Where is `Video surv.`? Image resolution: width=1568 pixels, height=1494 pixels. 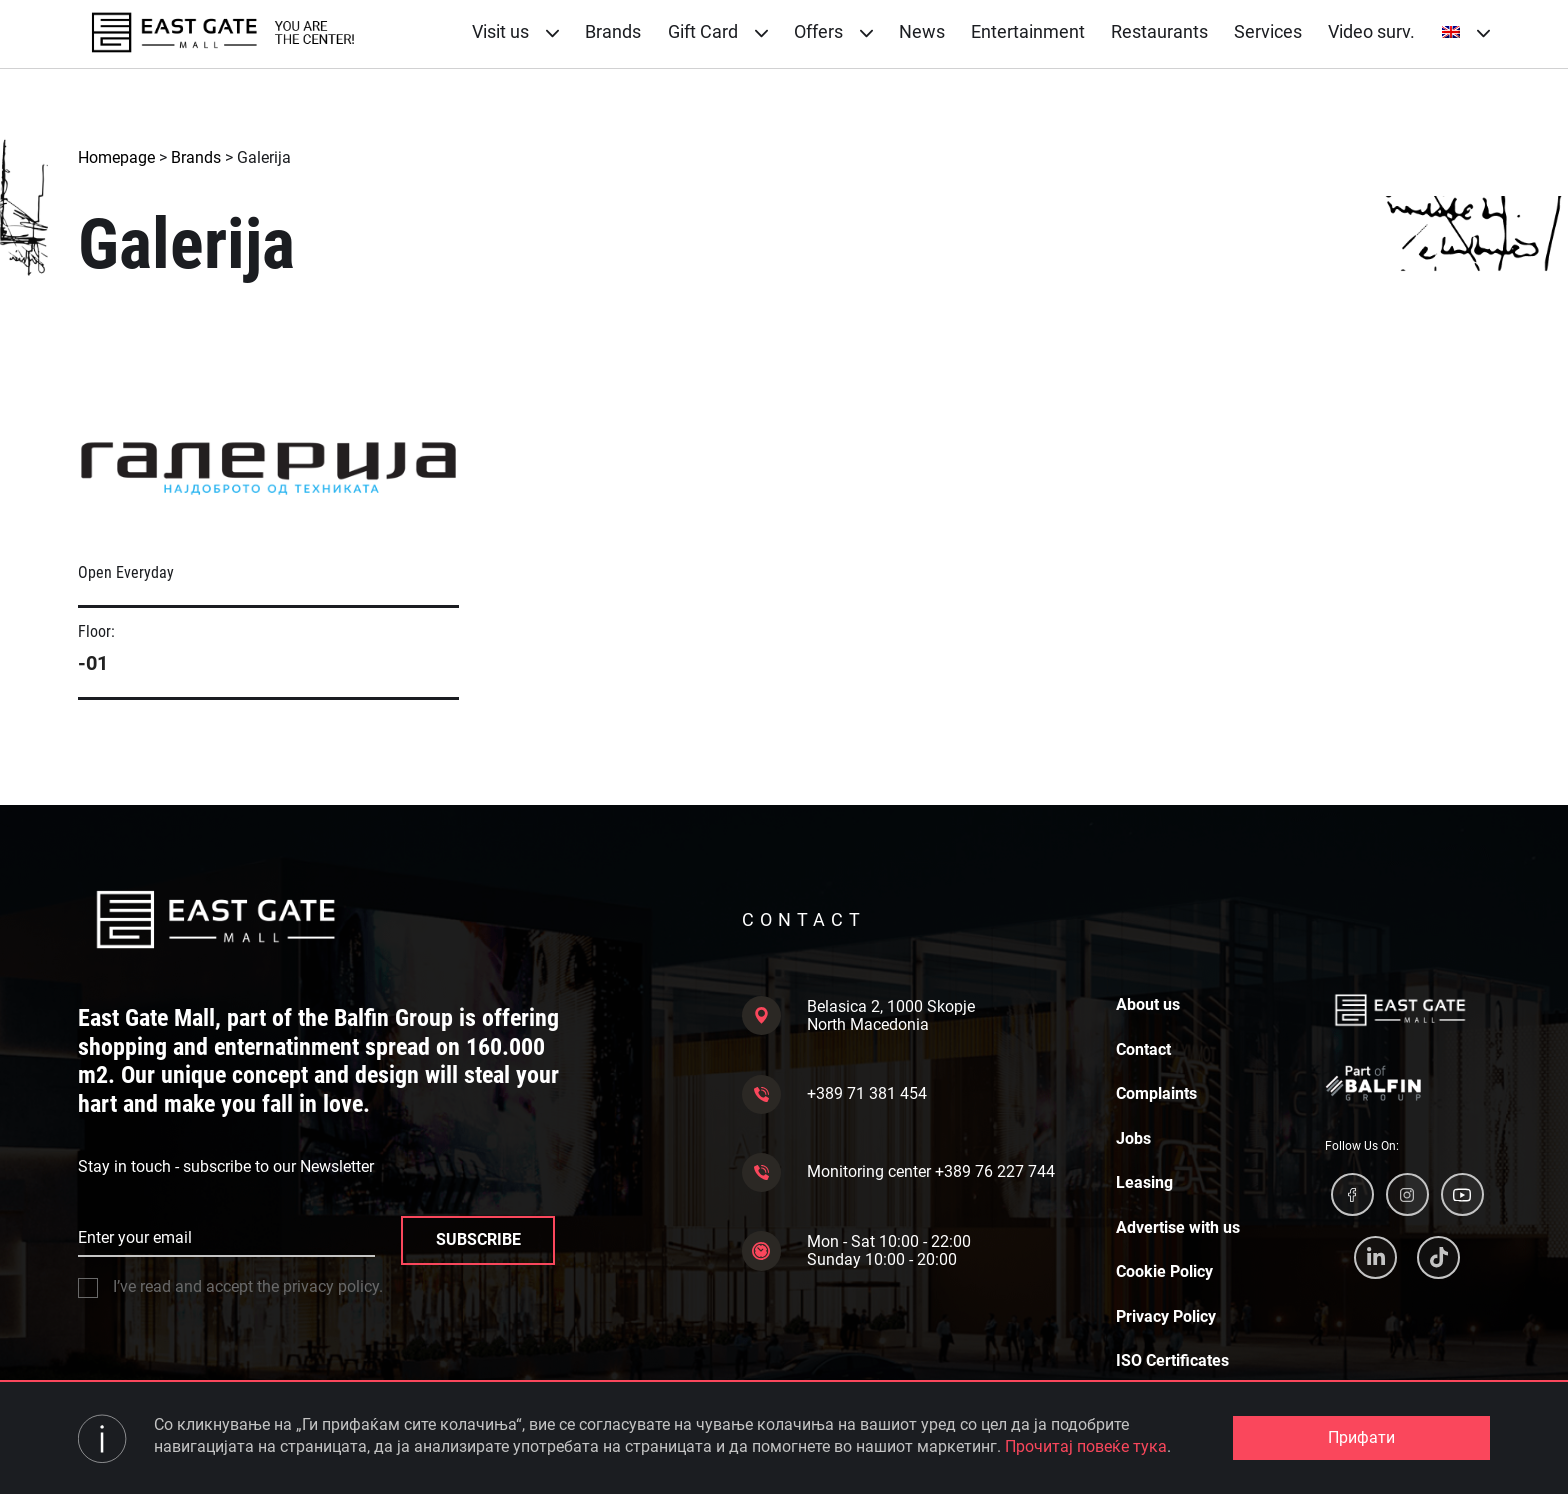 Video surv. is located at coordinates (1371, 31).